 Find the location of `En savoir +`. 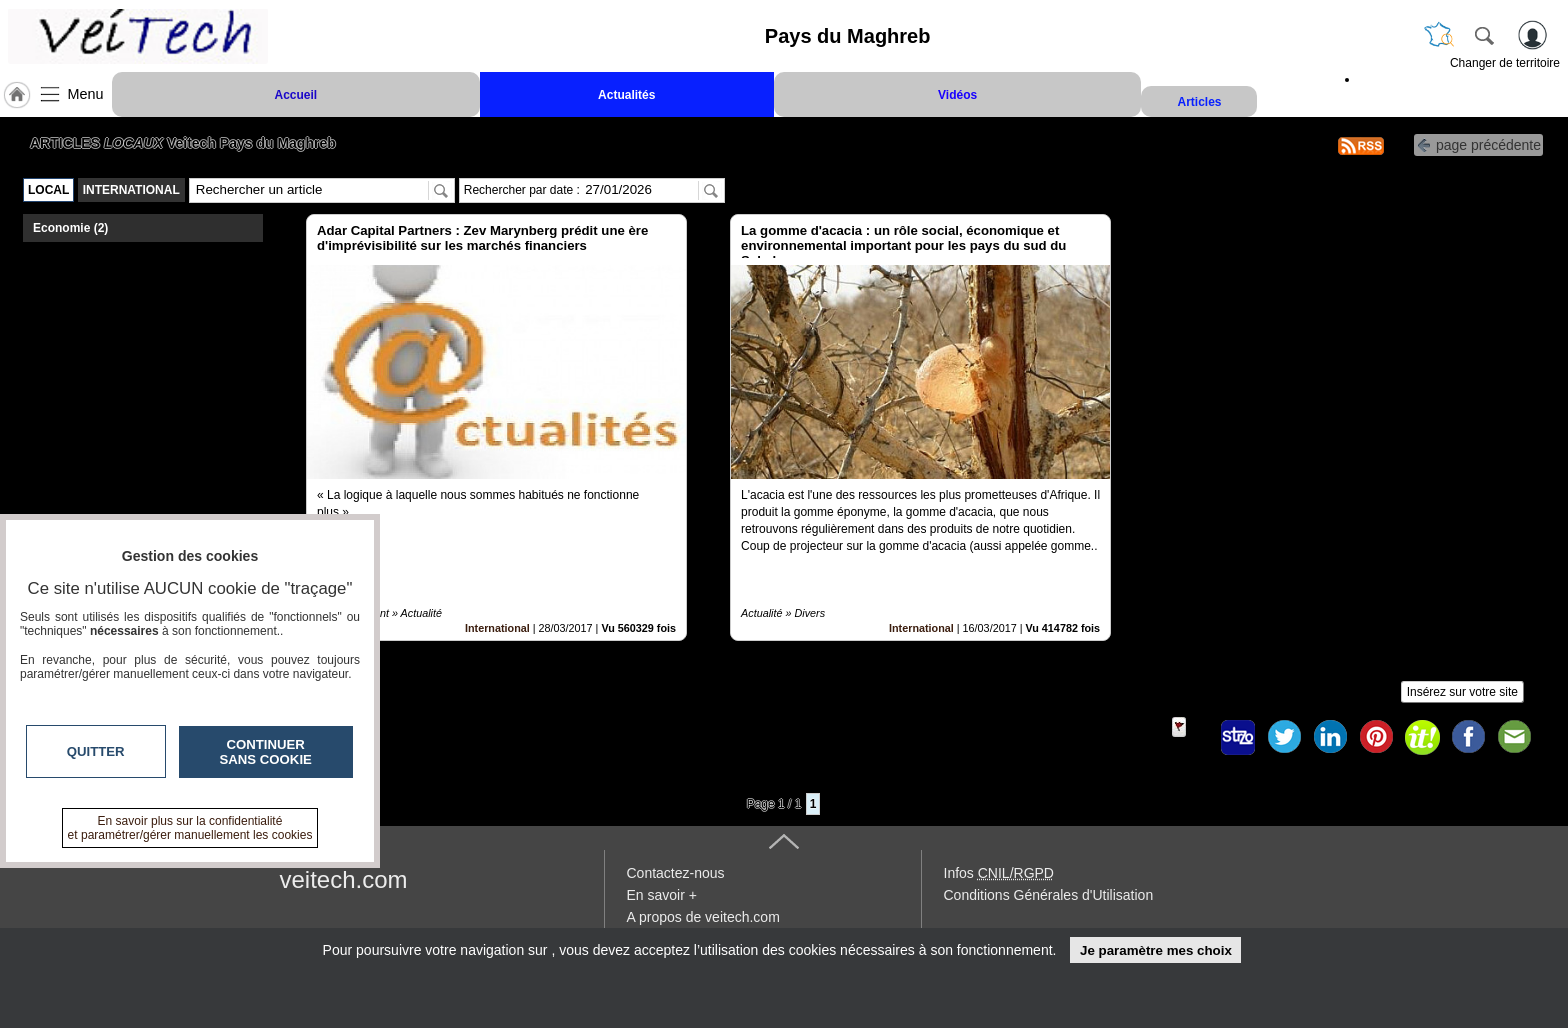

En savoir + is located at coordinates (662, 895).